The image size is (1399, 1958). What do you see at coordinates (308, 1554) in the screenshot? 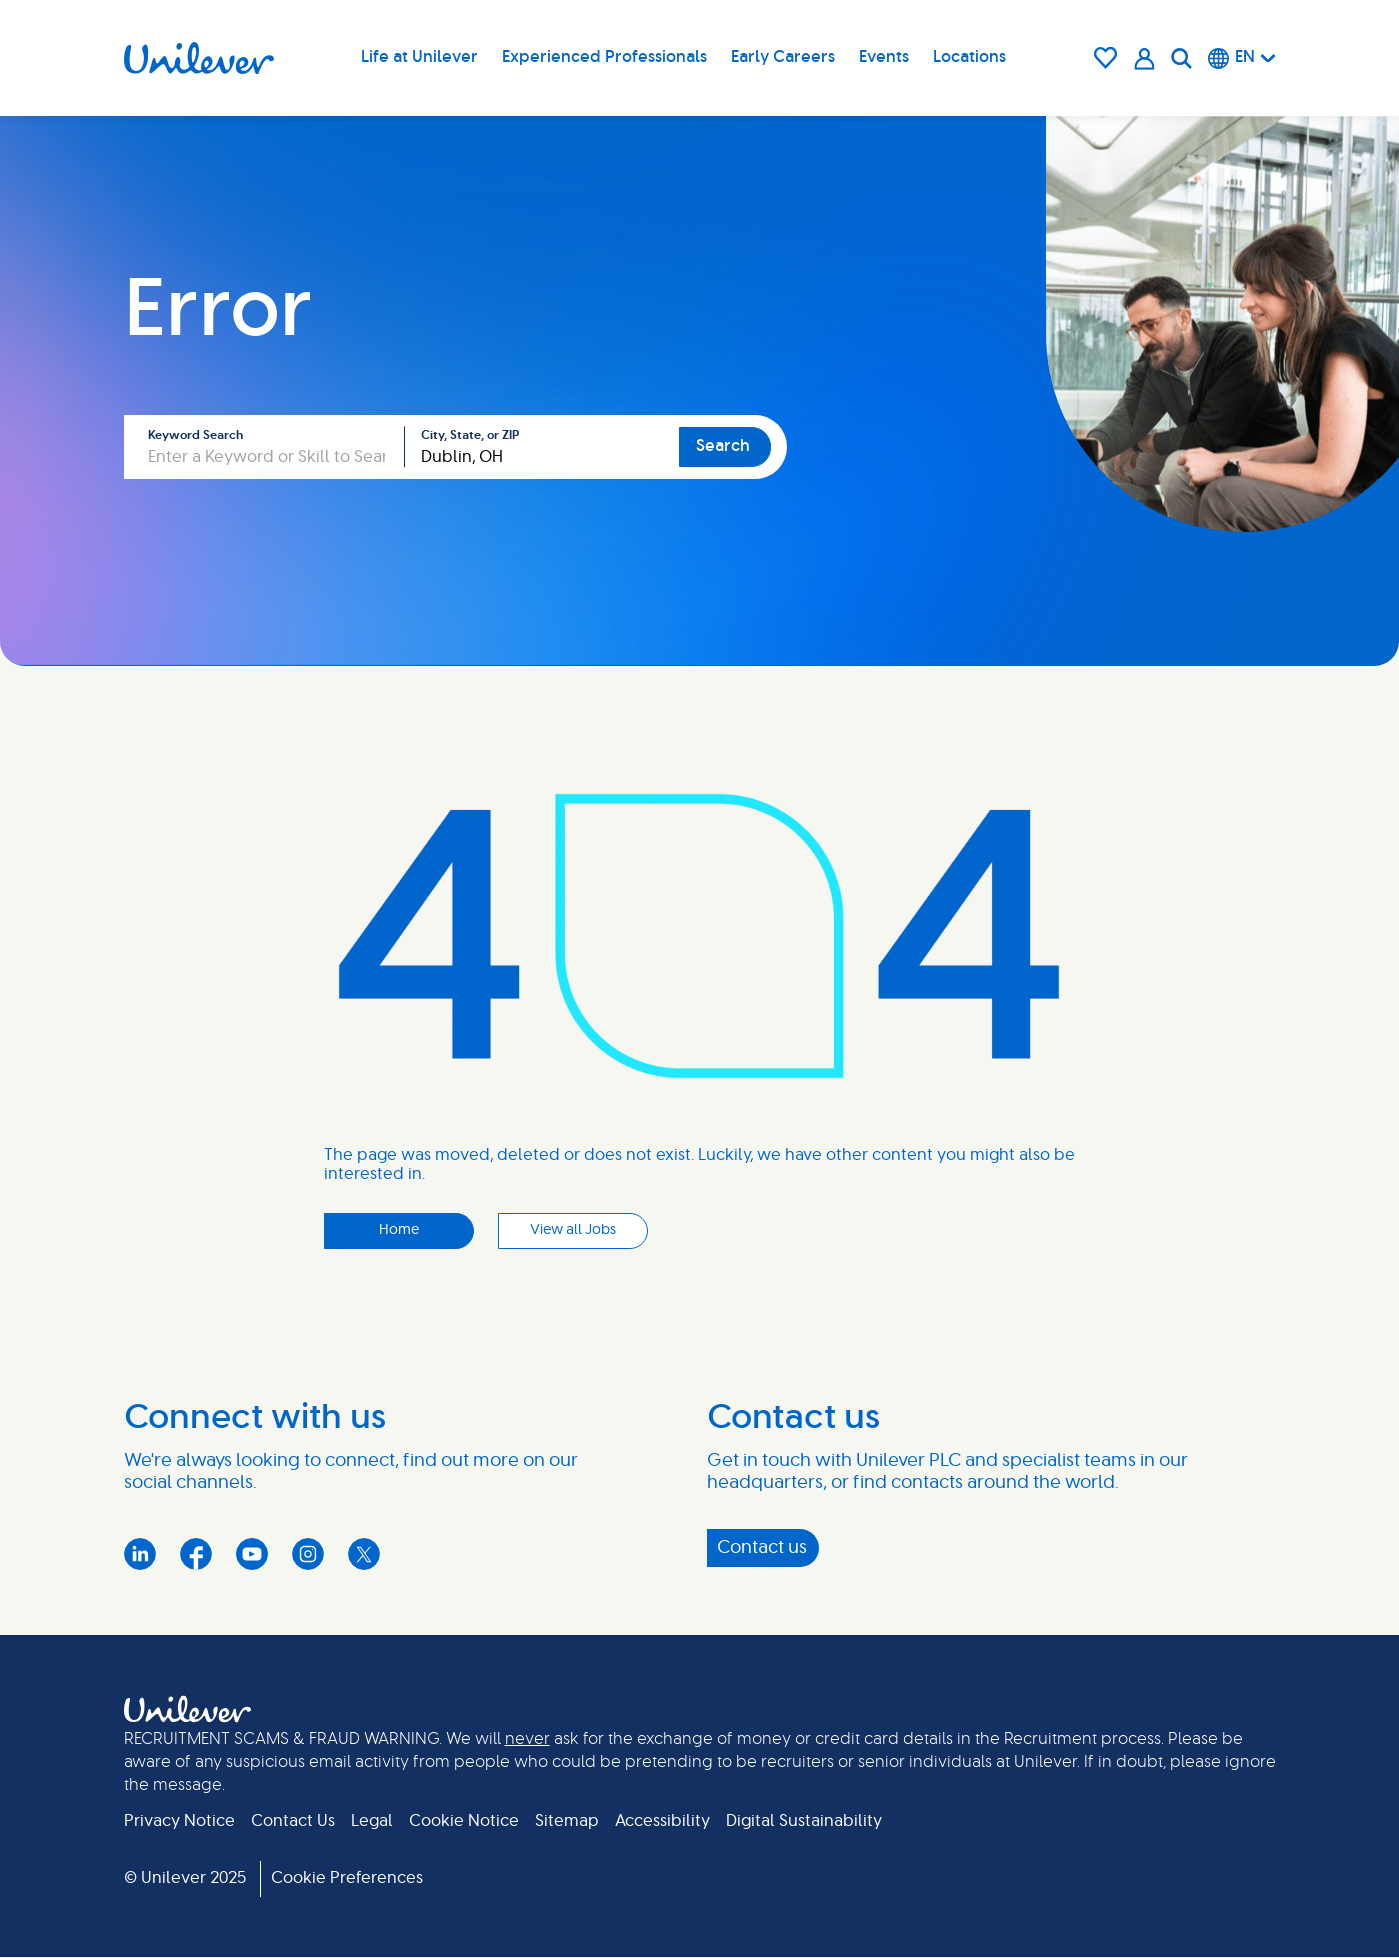
I see `Instagram` at bounding box center [308, 1554].